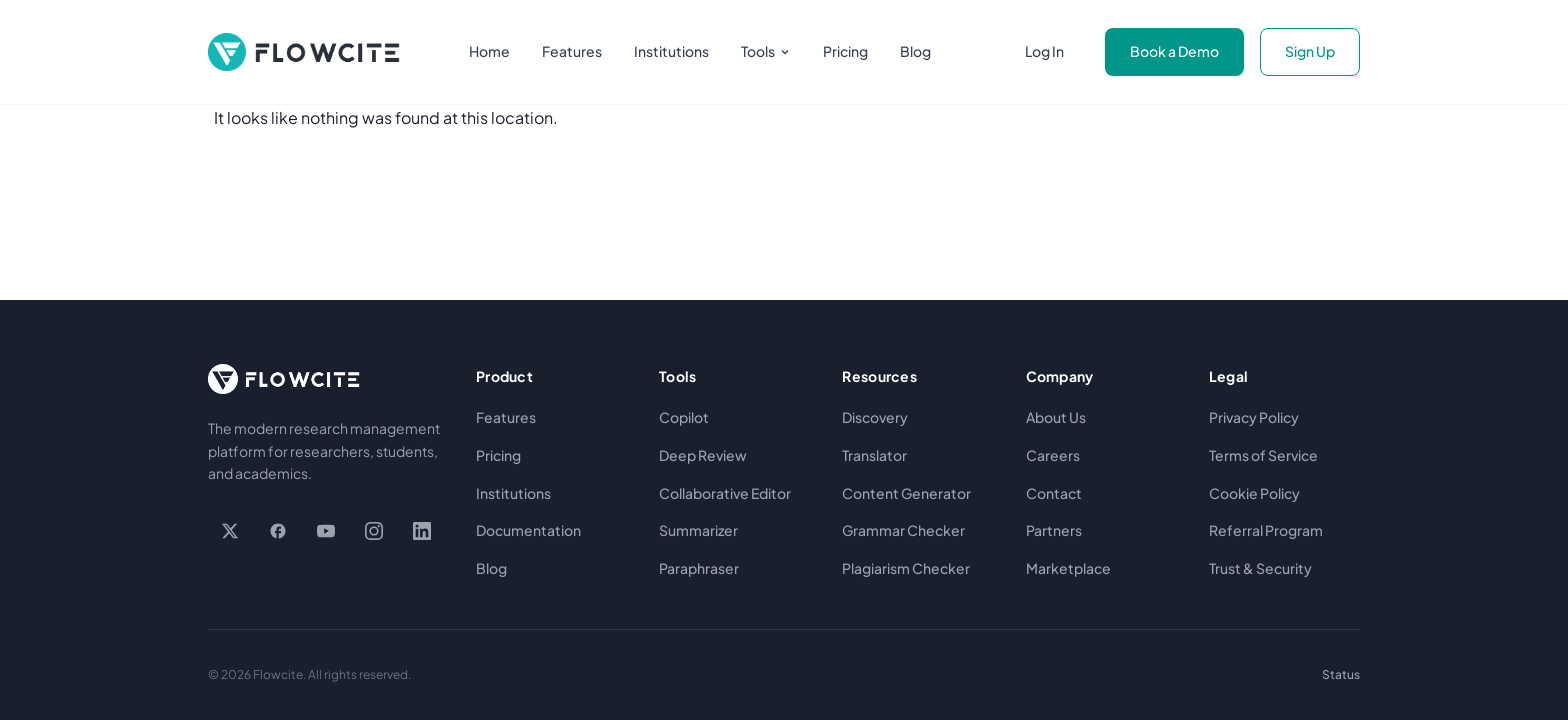 The width and height of the screenshot is (1568, 720). I want to click on [YouTube], so click(326, 531).